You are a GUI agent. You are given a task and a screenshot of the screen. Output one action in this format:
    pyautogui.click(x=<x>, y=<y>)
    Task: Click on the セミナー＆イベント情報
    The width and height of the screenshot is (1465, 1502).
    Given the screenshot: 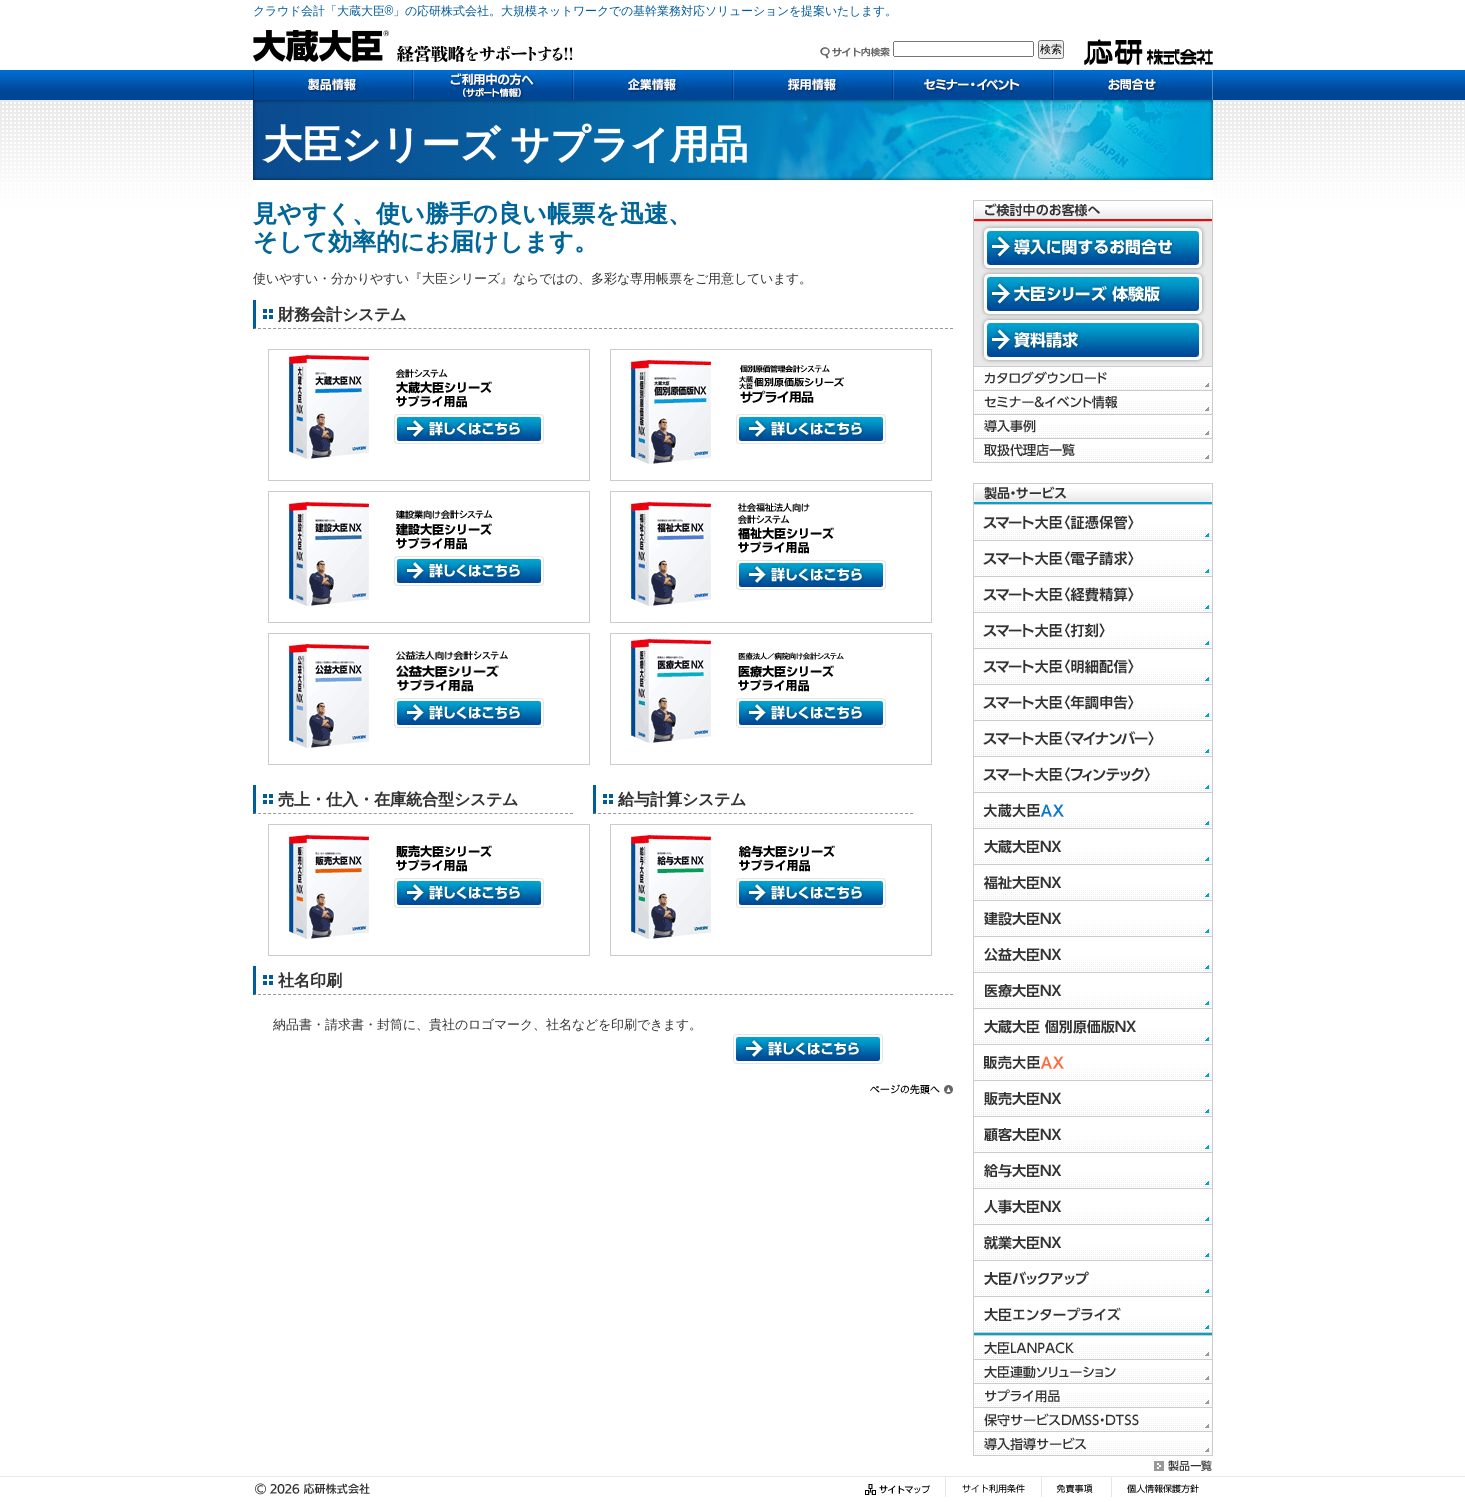 What is the action you would take?
    pyautogui.click(x=1093, y=403)
    